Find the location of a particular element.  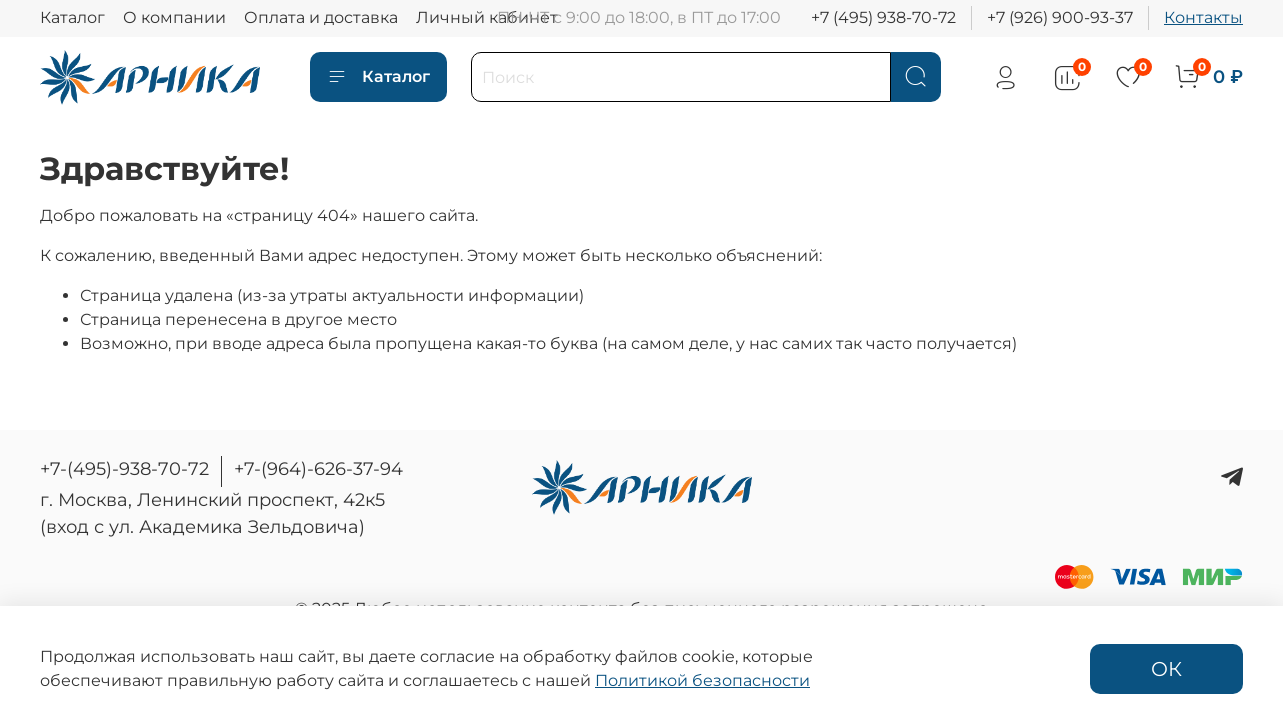

+7 (495) 938-70-72 is located at coordinates (883, 17).